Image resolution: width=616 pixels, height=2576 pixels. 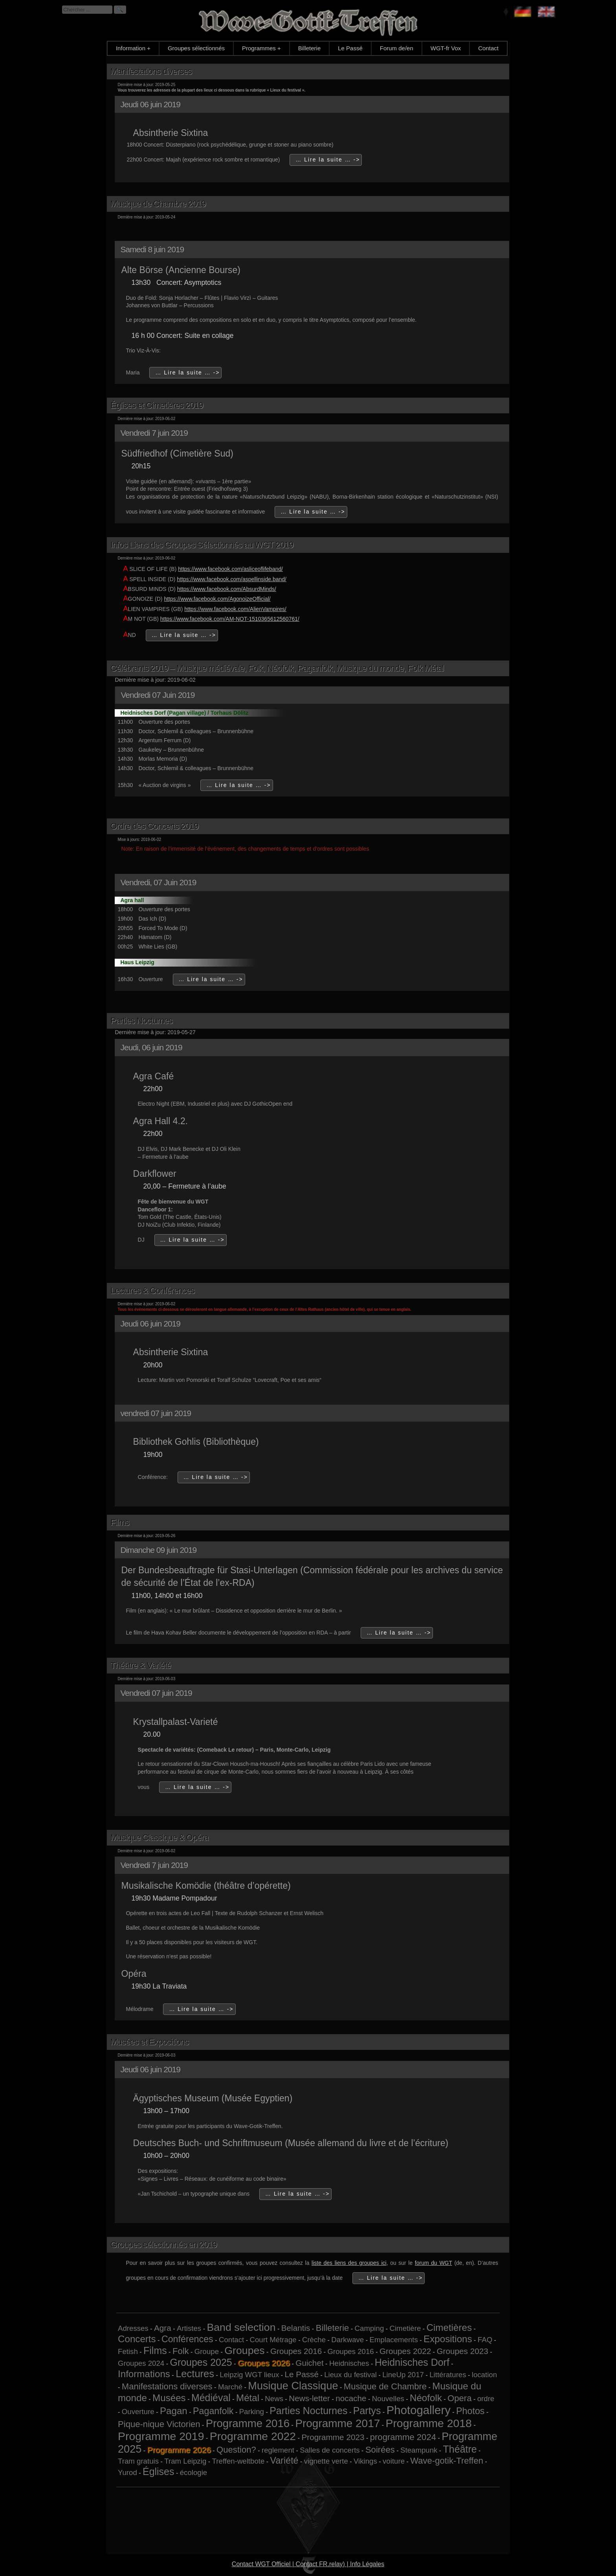 I want to click on Guichet [Guichet (2 éléments)], so click(x=309, y=2362).